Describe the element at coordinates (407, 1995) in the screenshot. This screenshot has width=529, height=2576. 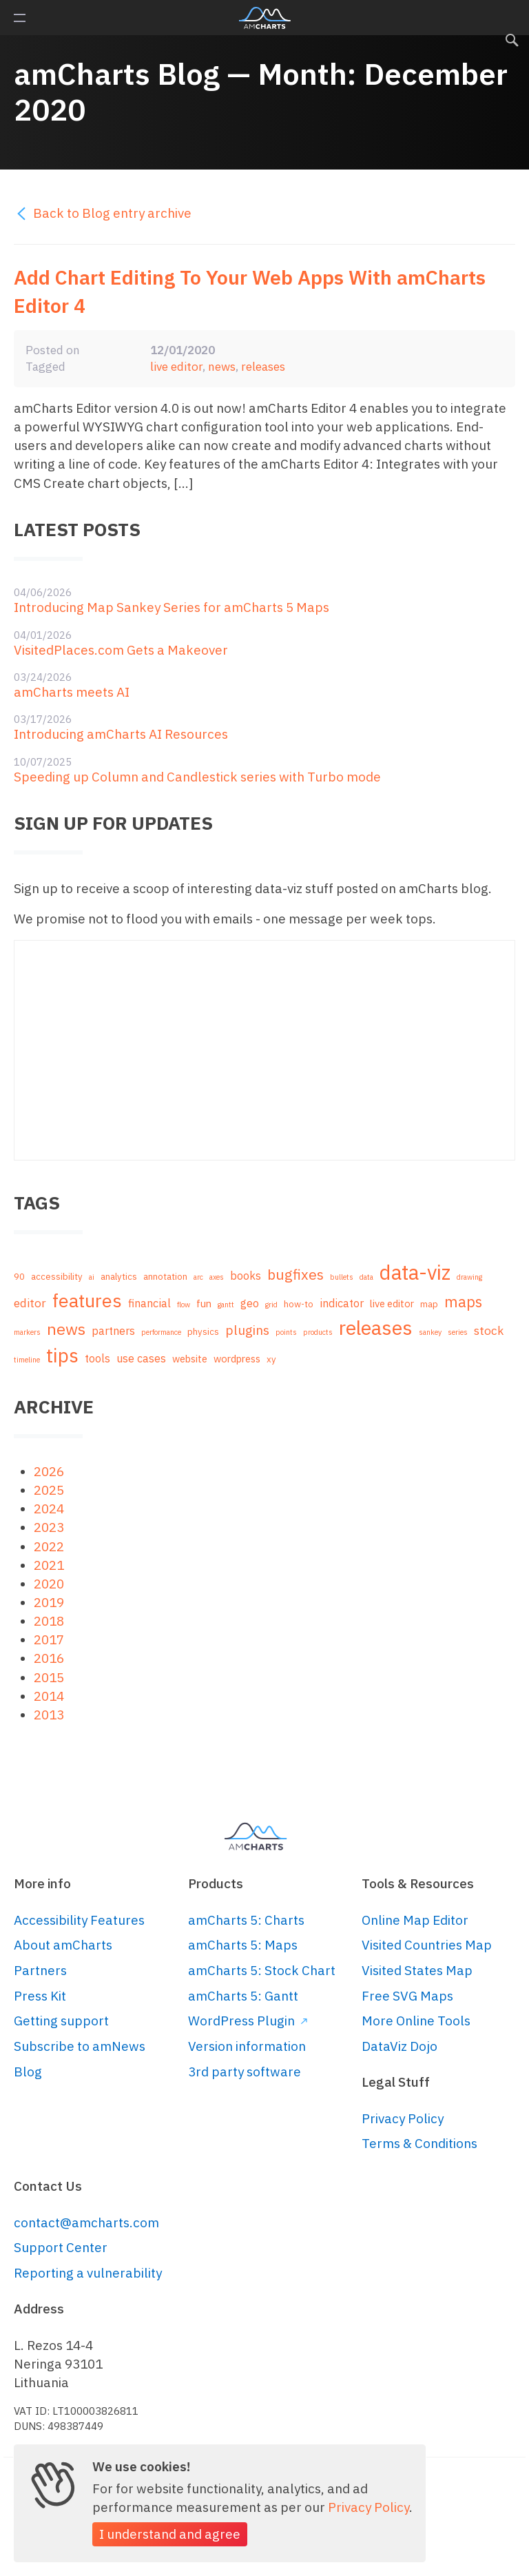
I see `Free SVG Maps` at that location.